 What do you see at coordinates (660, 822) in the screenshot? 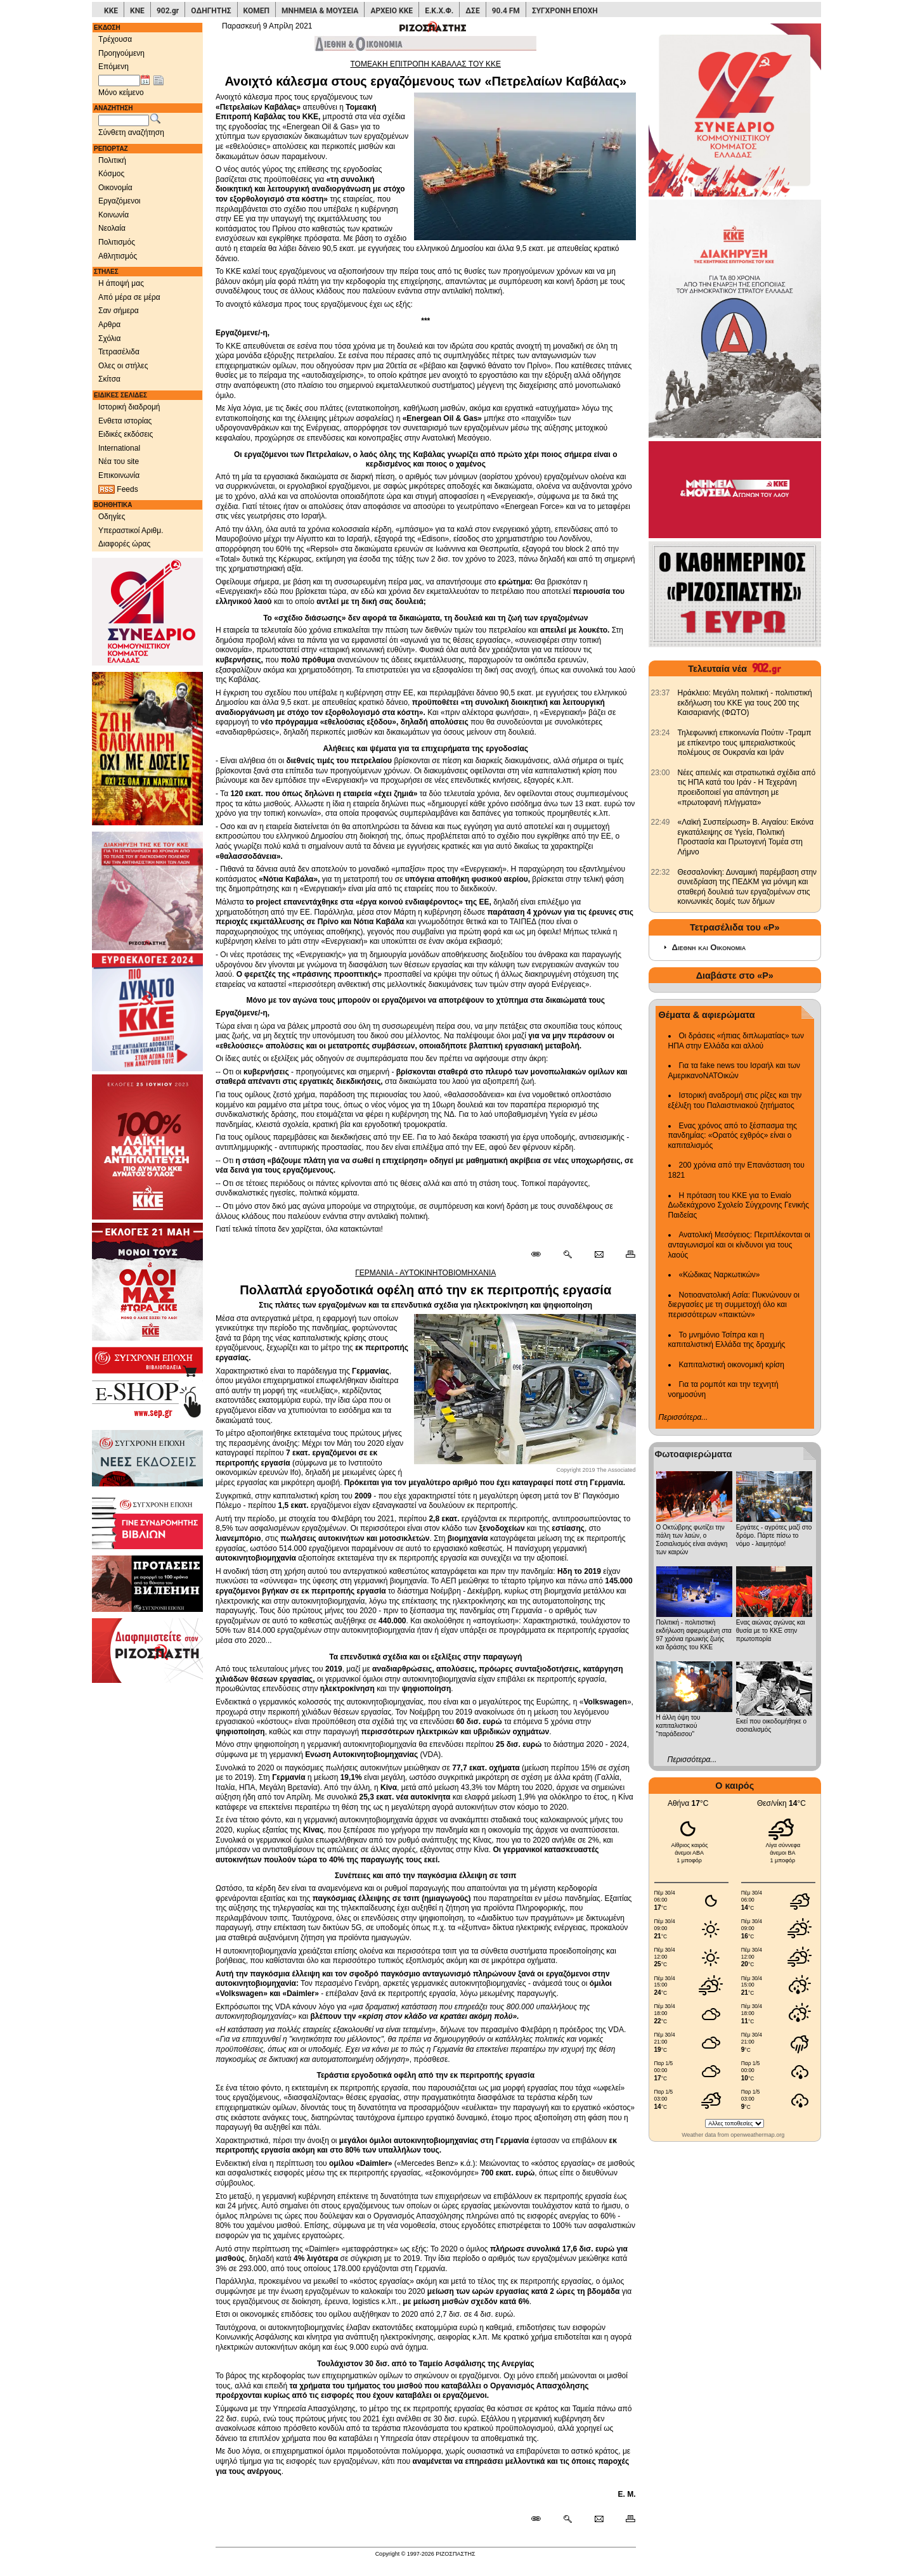
I see `[902.gr: «Λαϊκή Συσπείρωση» Β. Αιγαίου: Εικόνα εγκατάλειψης σε Υγεία, Πολιτική Προστασία και Πρωτογενή Τομέα στη Λήμνο]` at bounding box center [660, 822].